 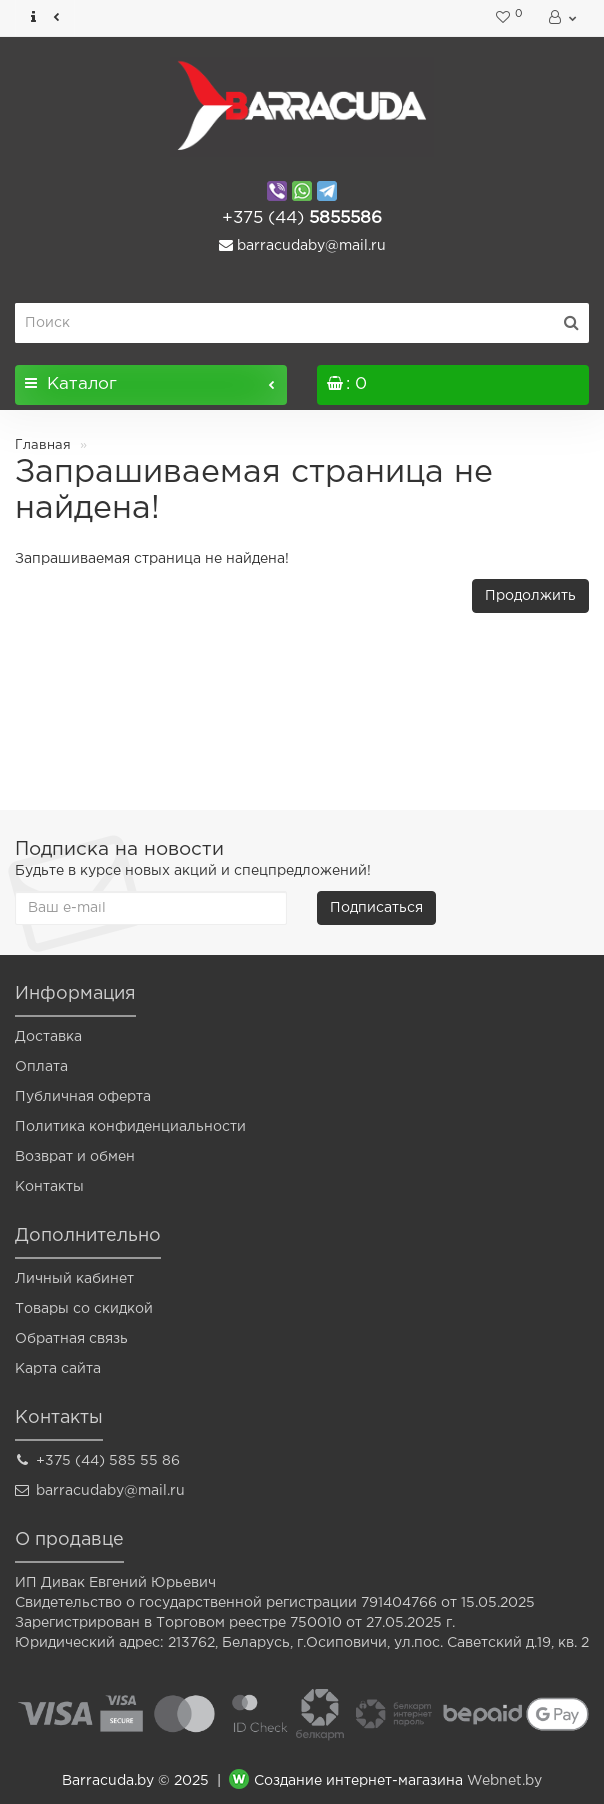 What do you see at coordinates (83, 1097) in the screenshot?
I see `Публичная оферта` at bounding box center [83, 1097].